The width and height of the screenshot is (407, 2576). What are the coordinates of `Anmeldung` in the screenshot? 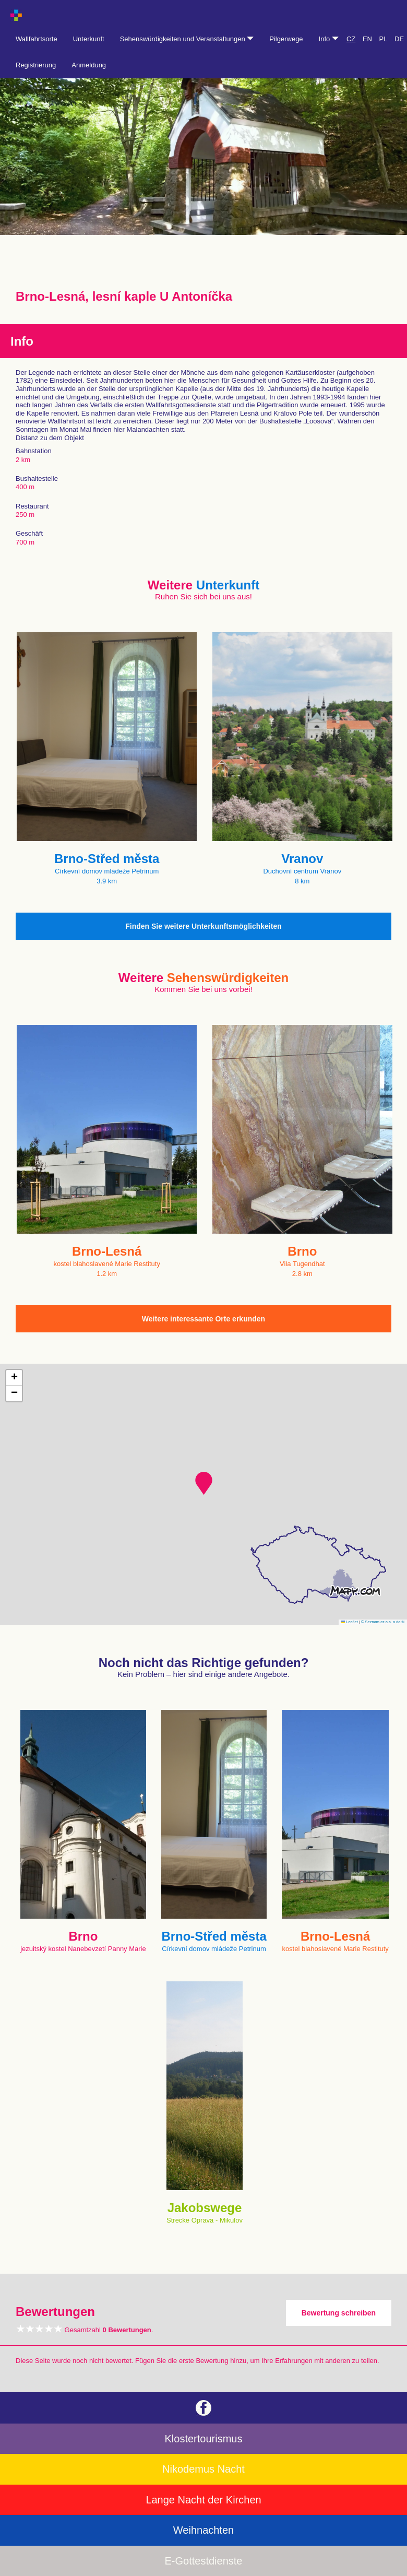 It's located at (88, 65).